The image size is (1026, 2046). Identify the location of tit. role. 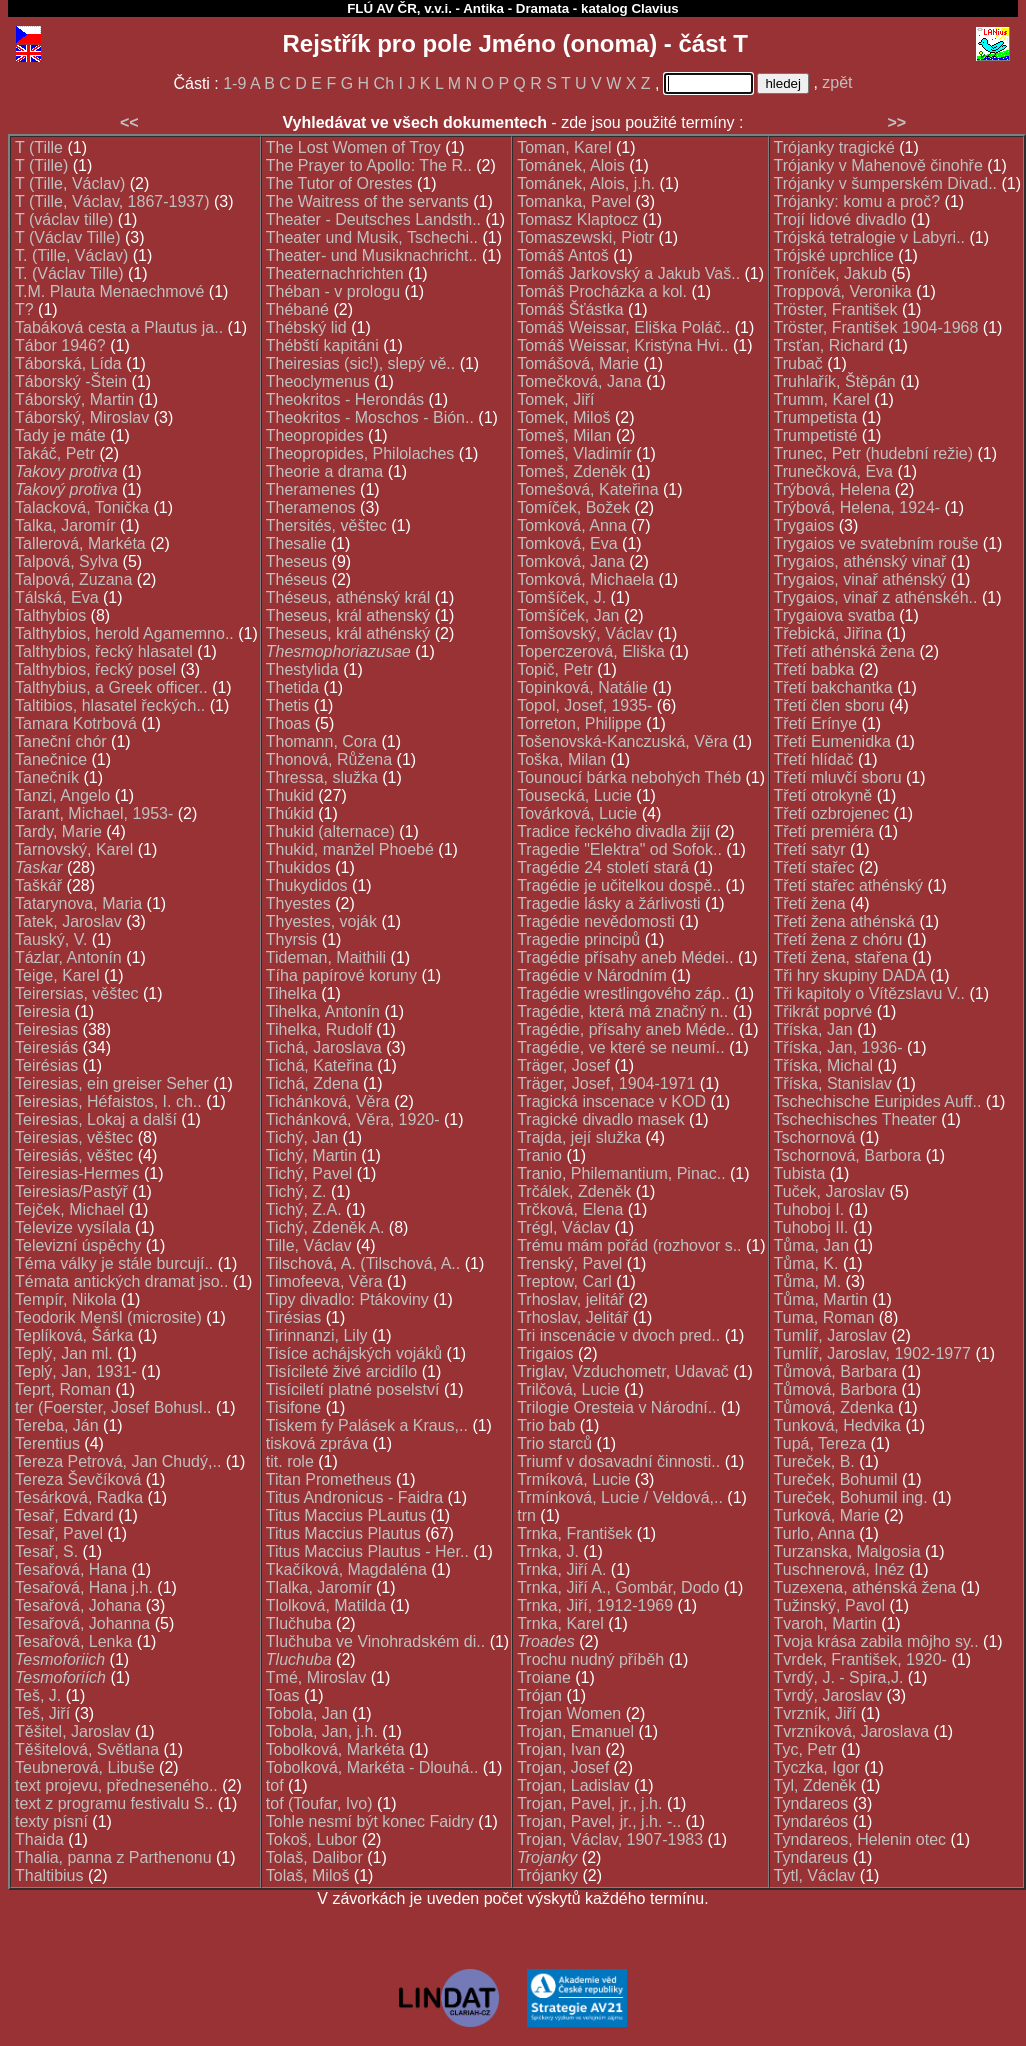
(290, 1461).